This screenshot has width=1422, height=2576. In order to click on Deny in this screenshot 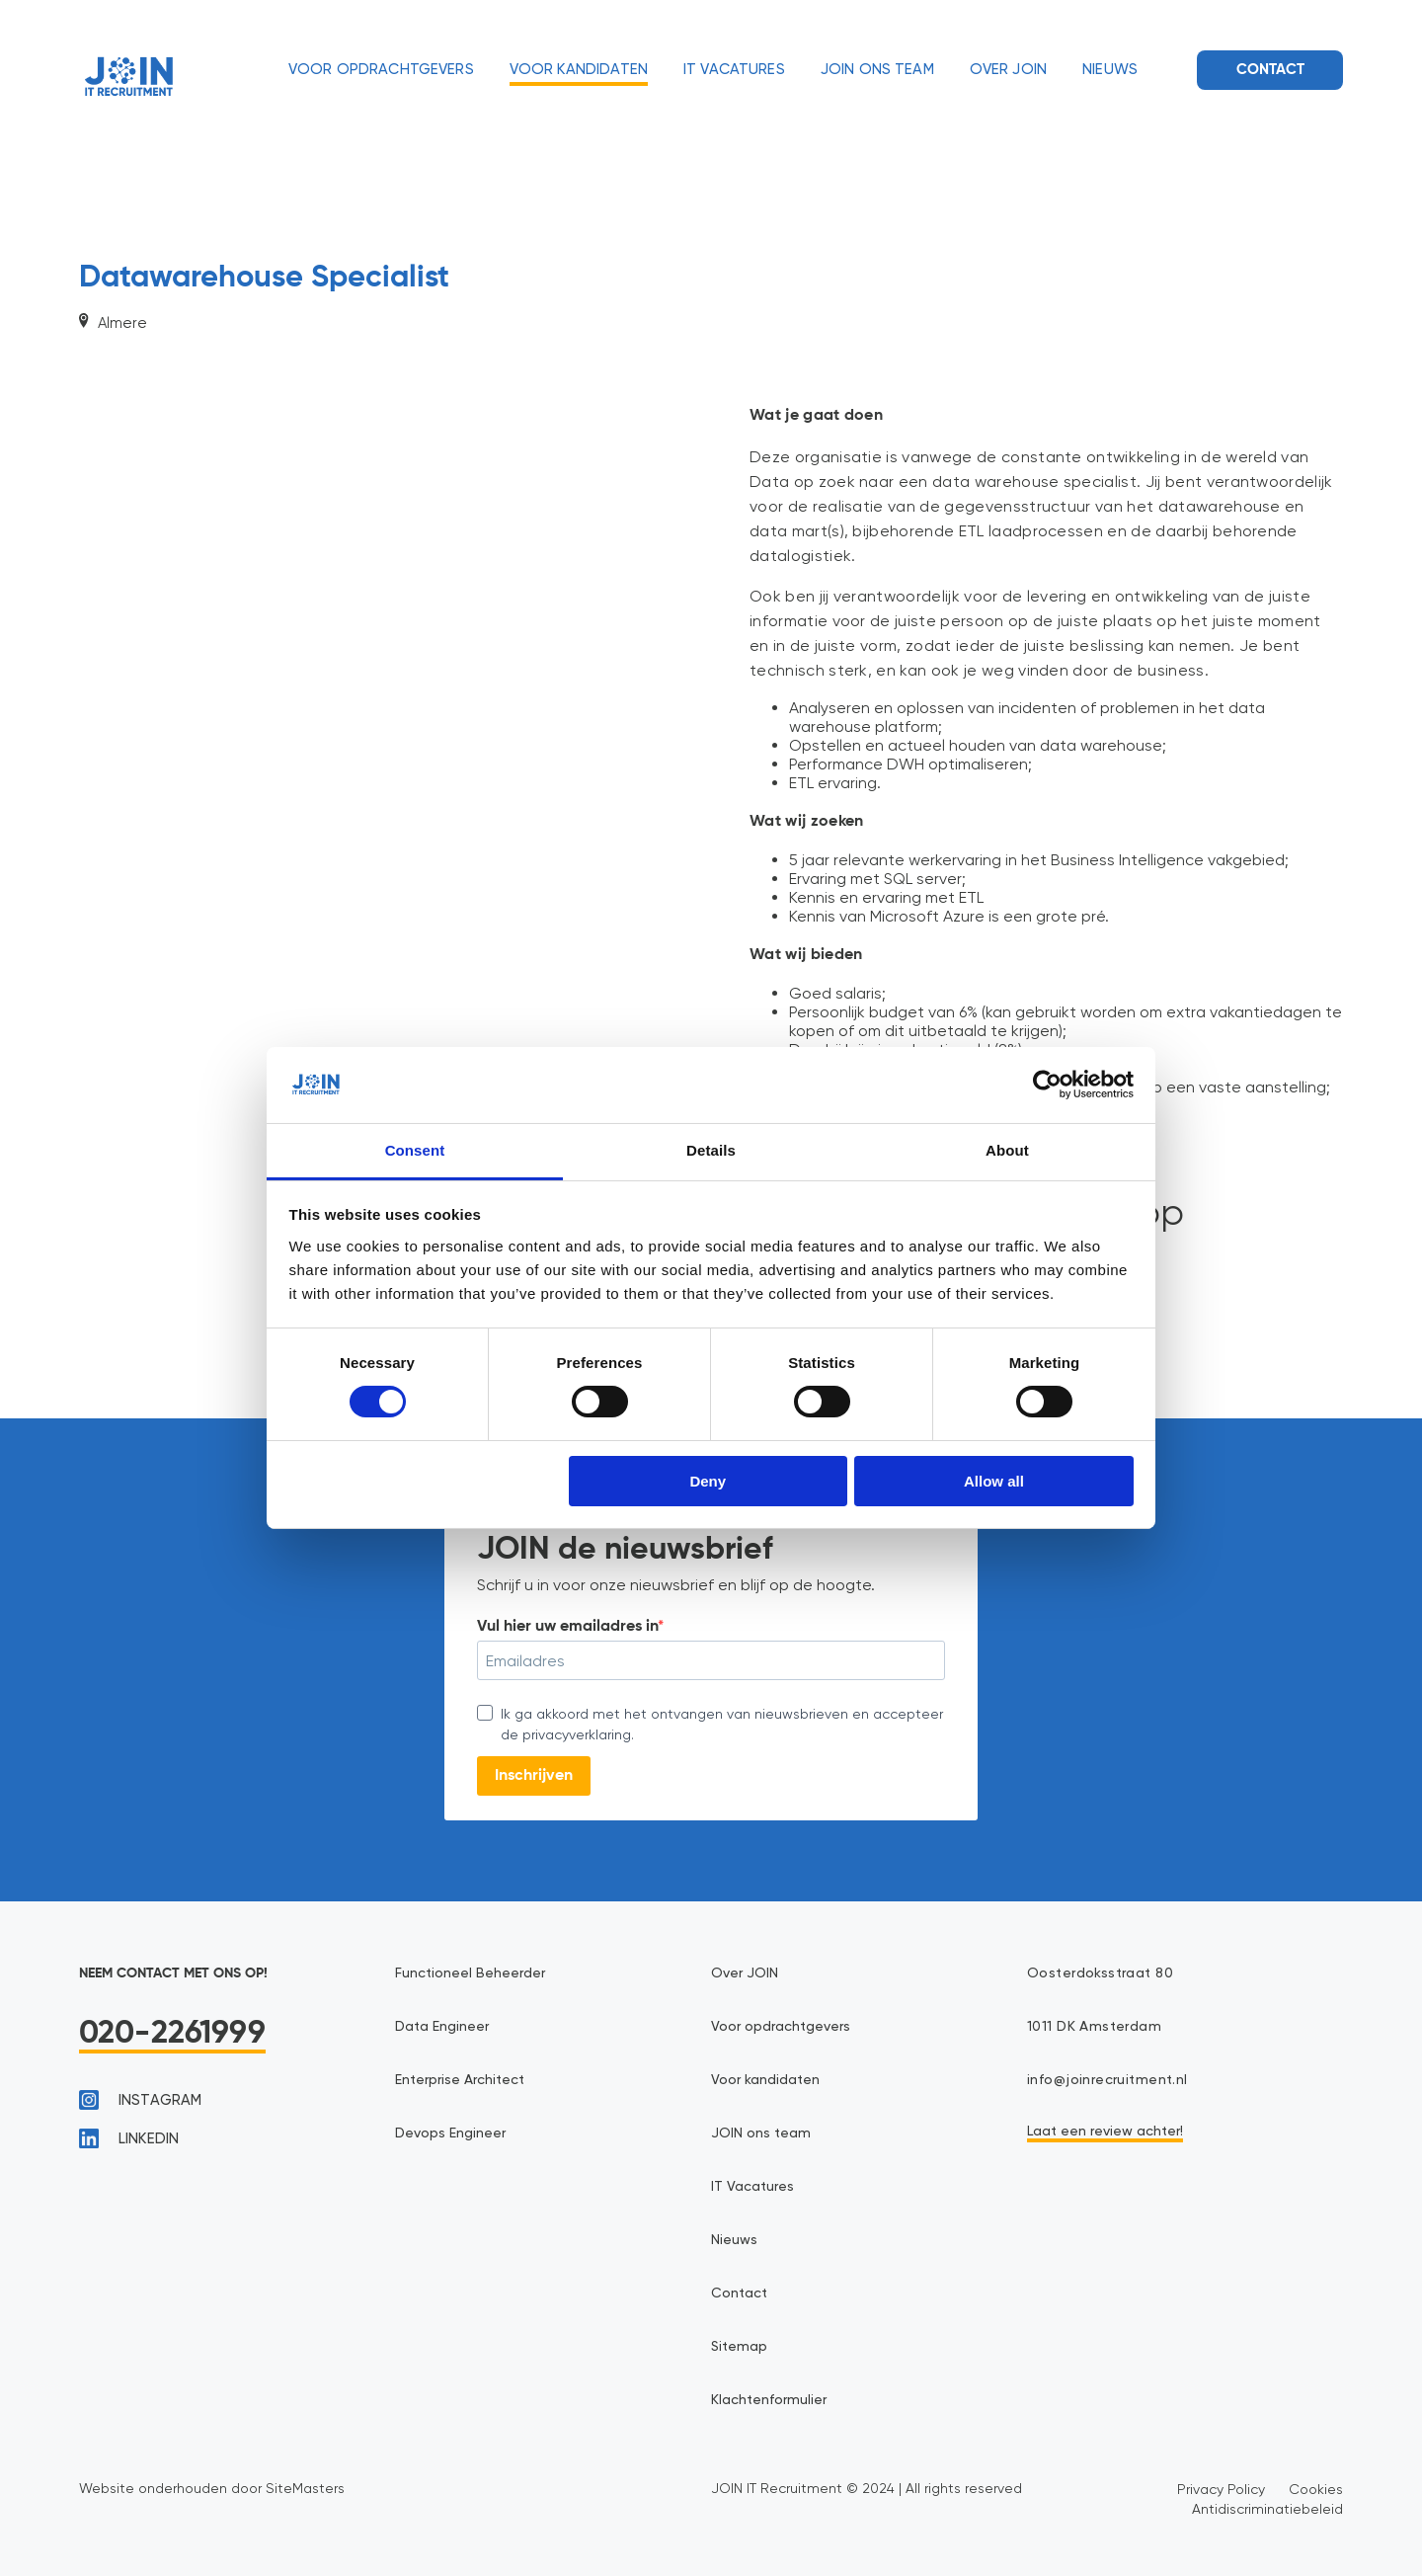, I will do `click(707, 1481)`.